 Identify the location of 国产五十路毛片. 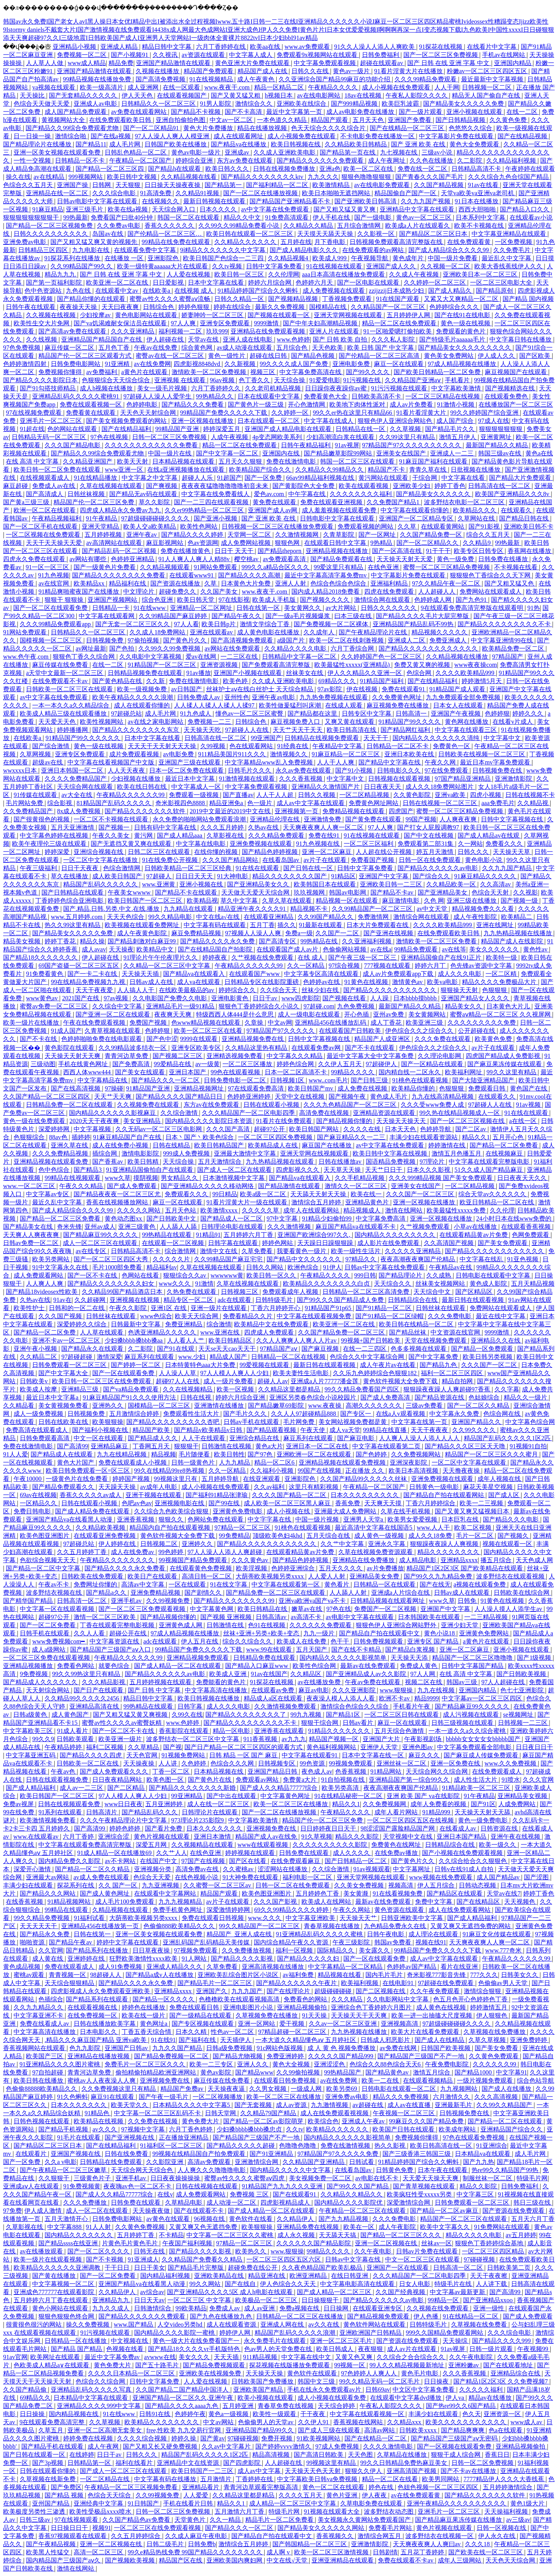
(157, 2365).